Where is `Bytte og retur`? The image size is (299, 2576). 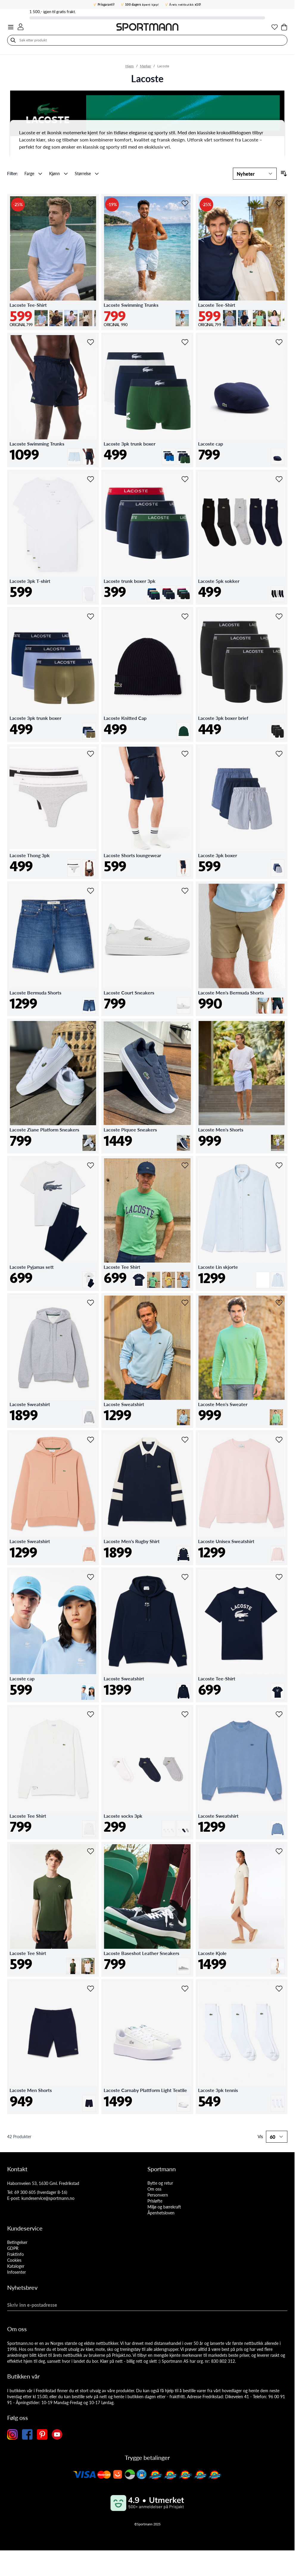
Bytte og retur is located at coordinates (160, 2183).